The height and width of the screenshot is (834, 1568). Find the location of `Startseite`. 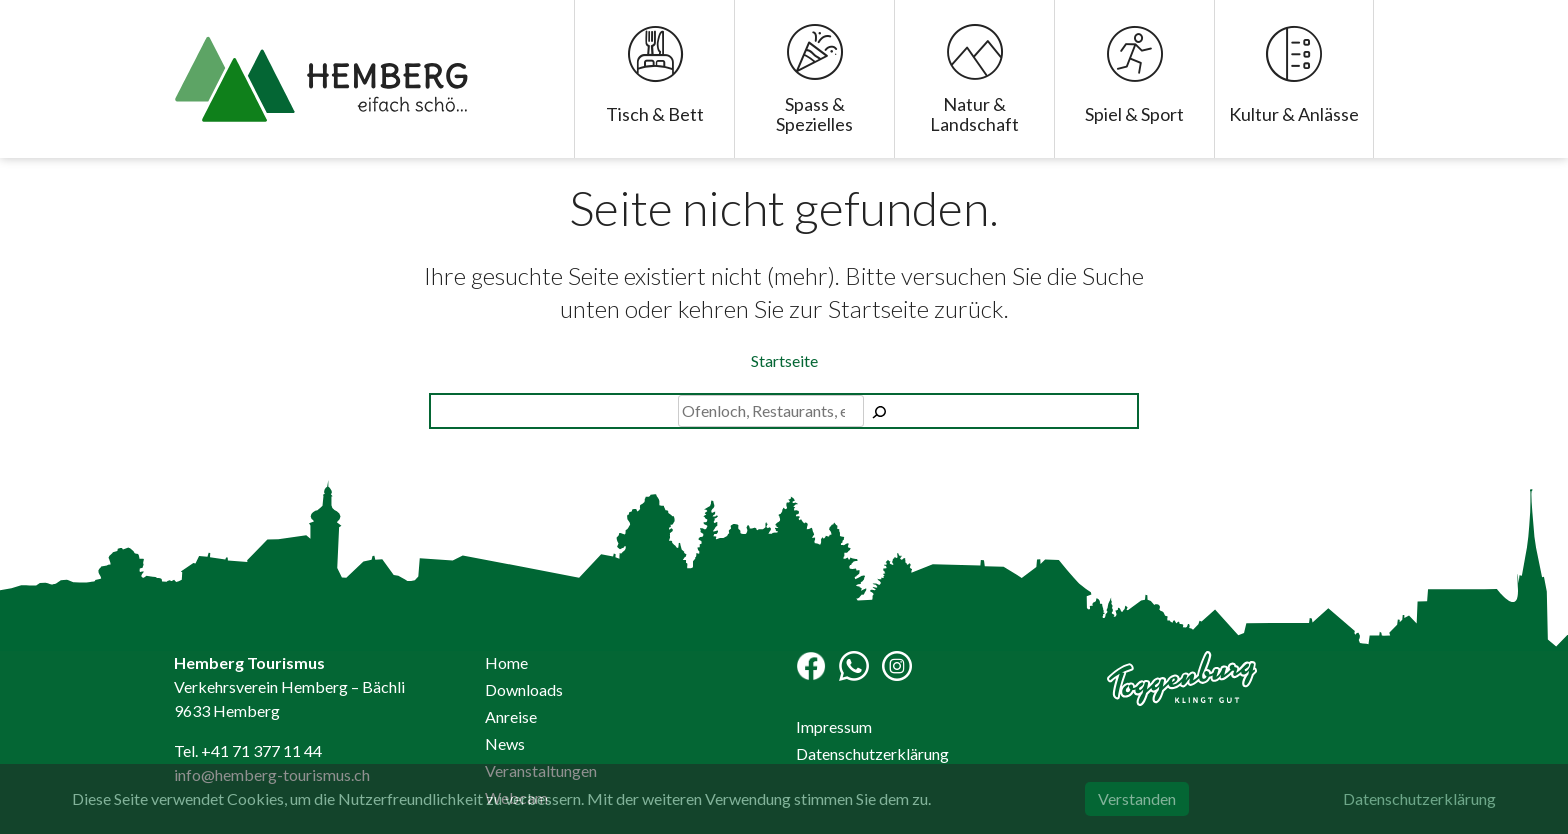

Startseite is located at coordinates (784, 360).